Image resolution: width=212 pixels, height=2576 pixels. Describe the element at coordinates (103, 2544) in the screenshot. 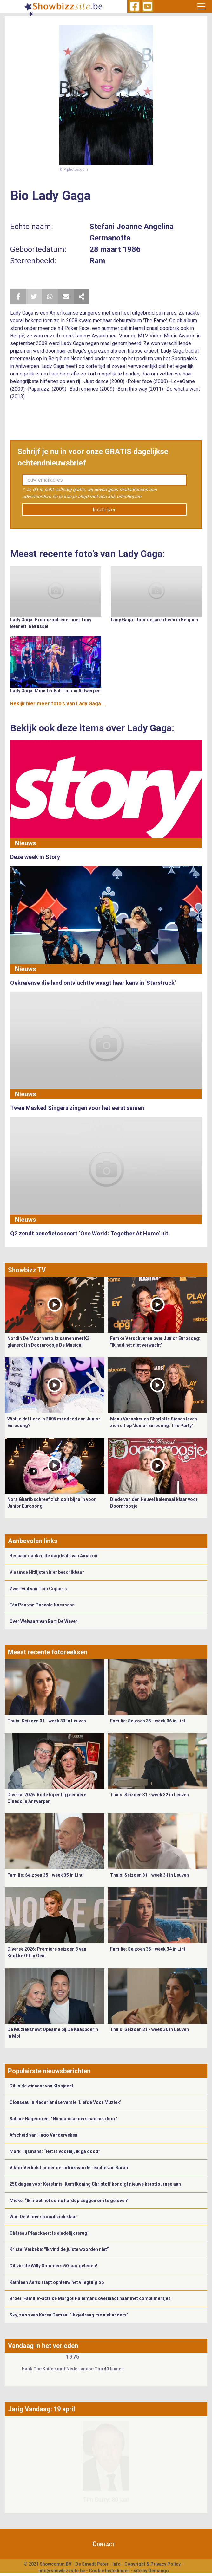

I see `Contact` at that location.